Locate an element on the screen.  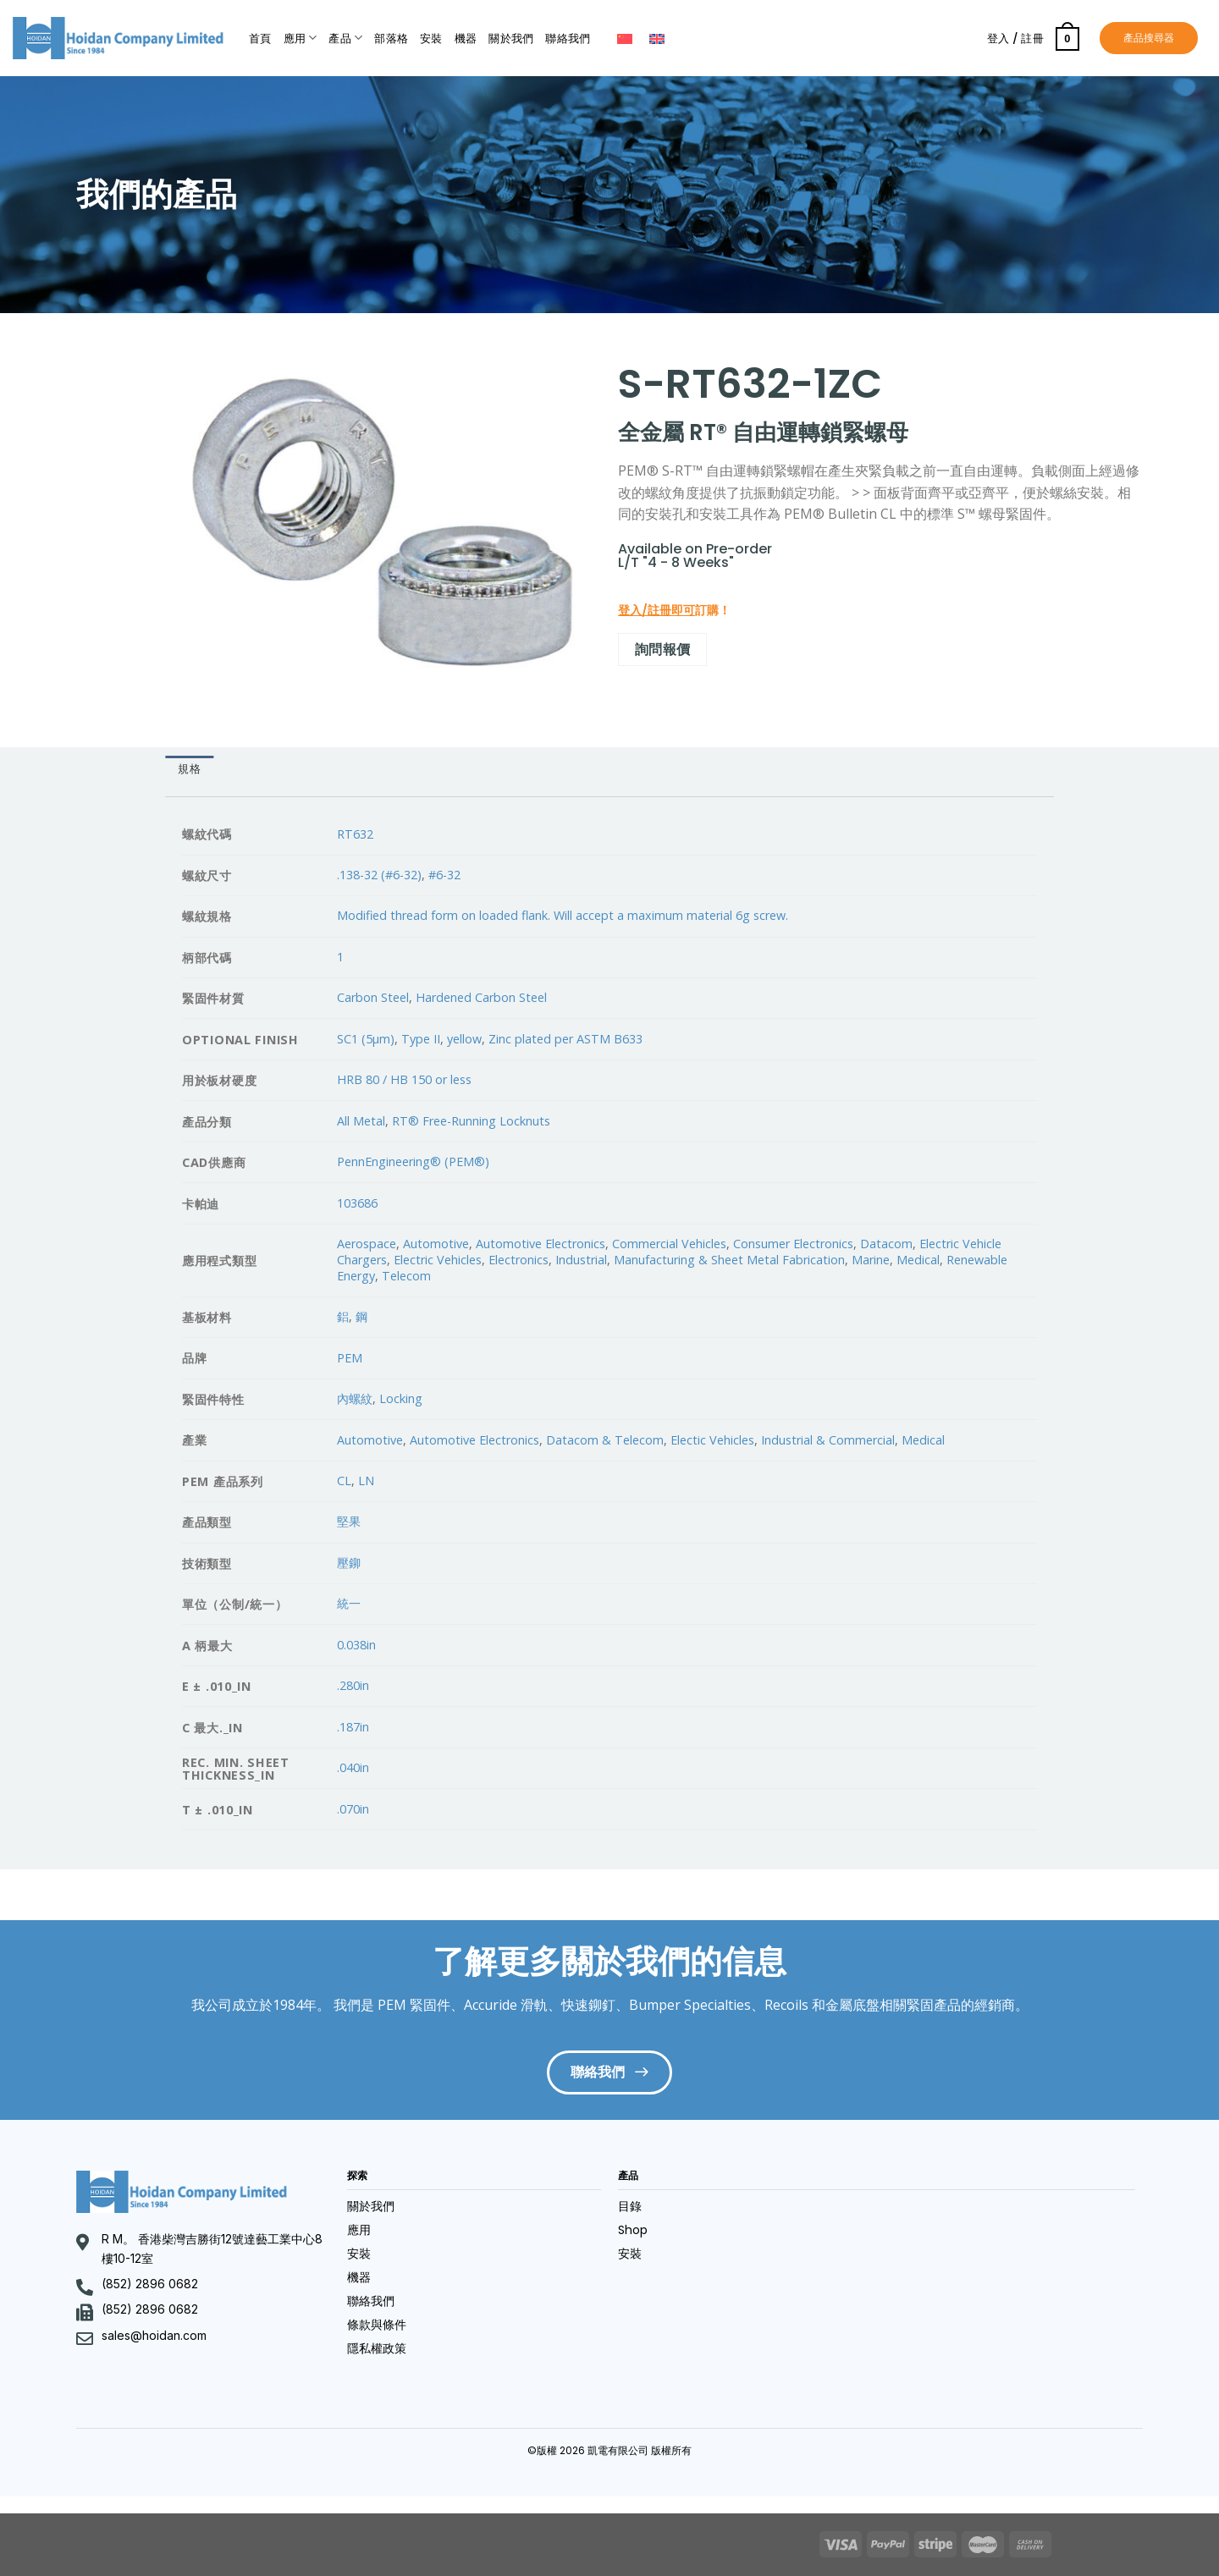
yellow is located at coordinates (464, 1039).